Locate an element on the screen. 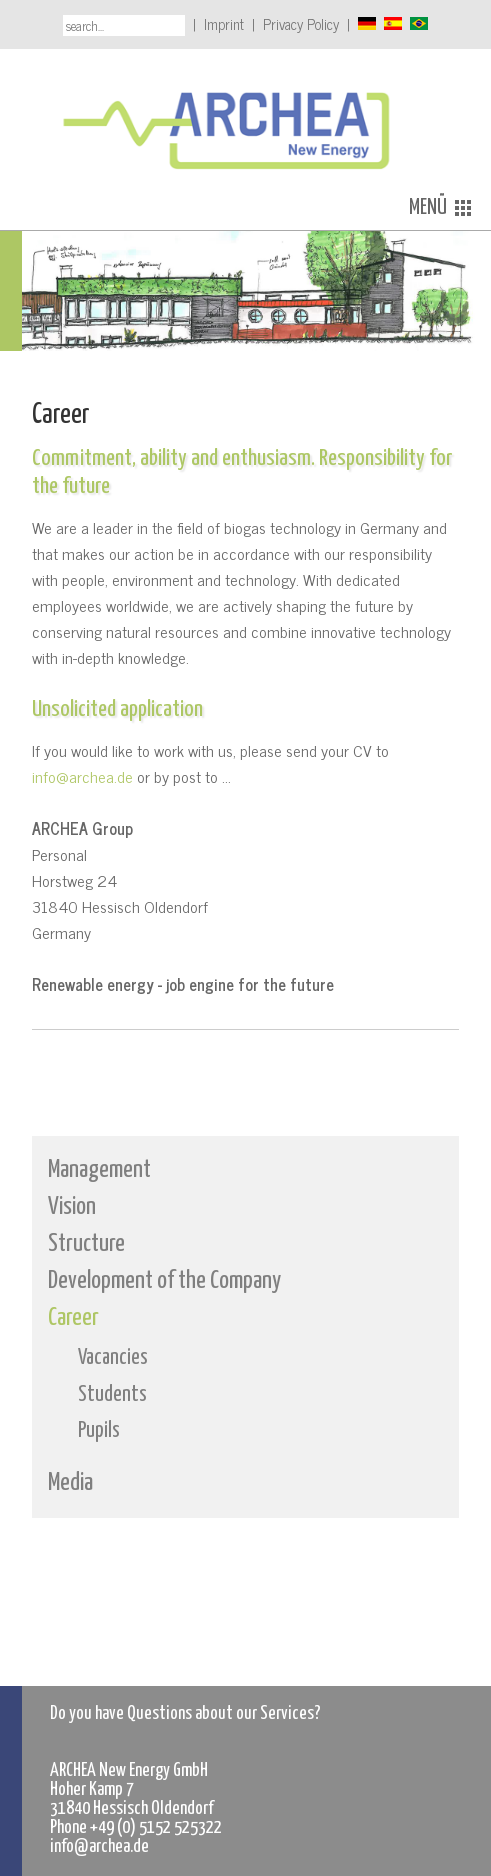  MENÜ is located at coordinates (440, 208).